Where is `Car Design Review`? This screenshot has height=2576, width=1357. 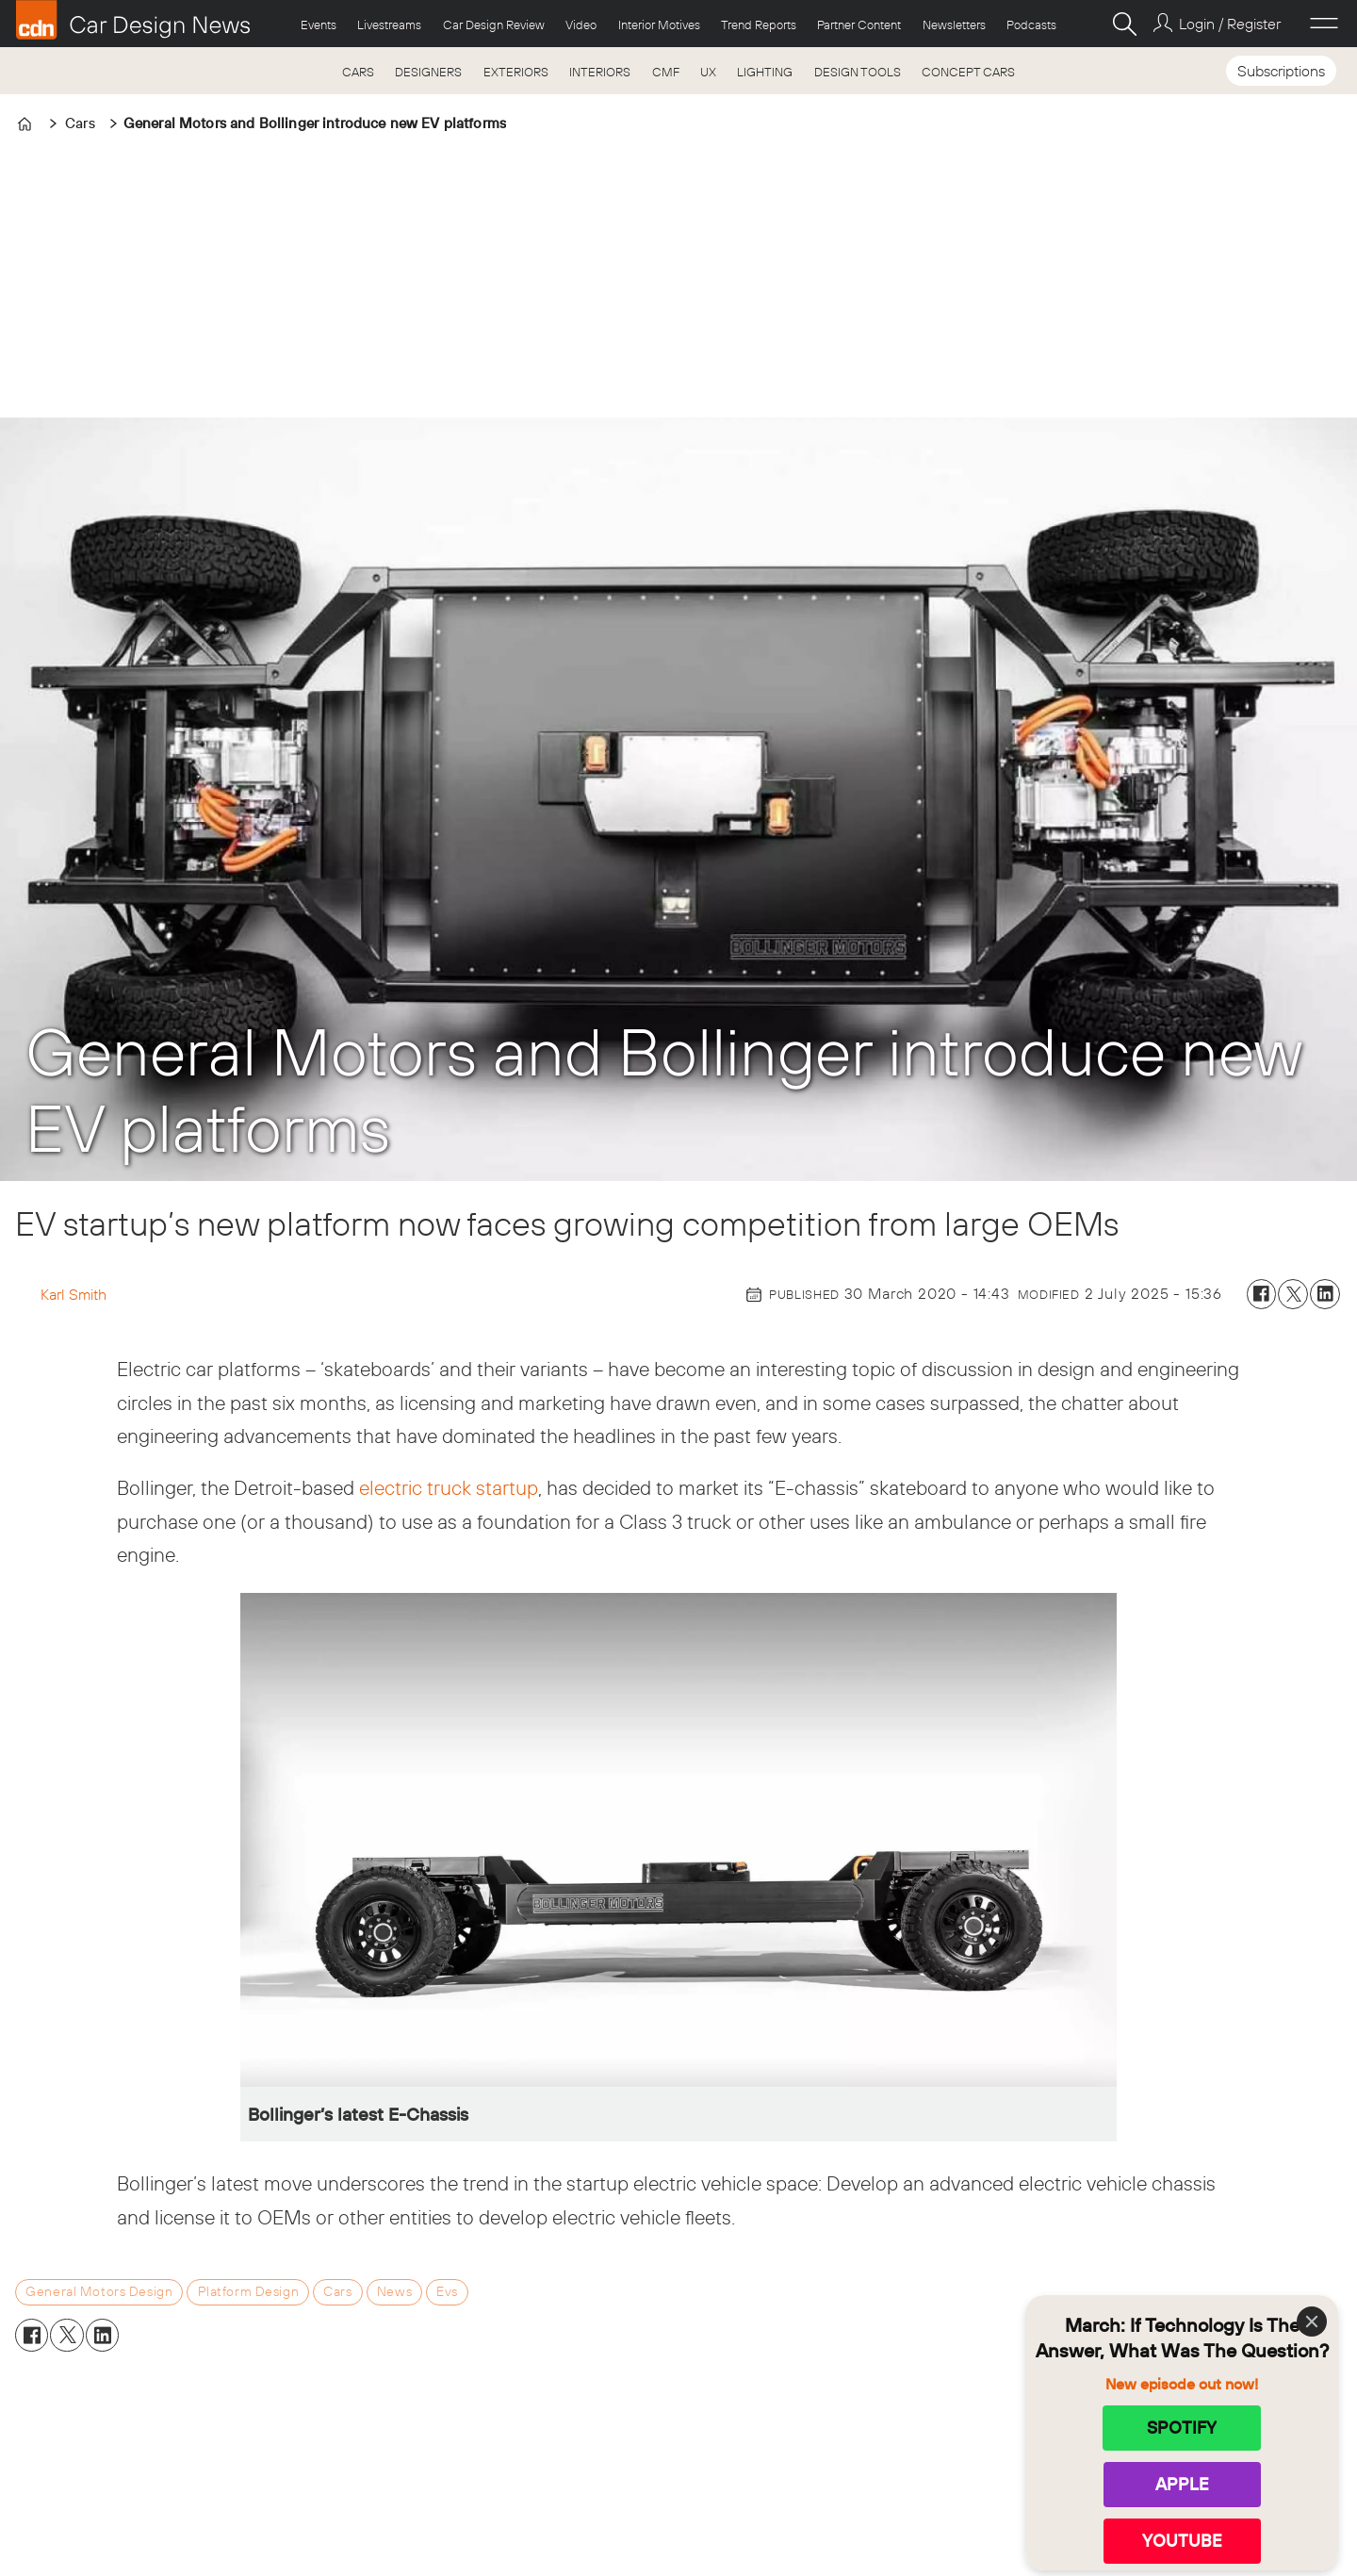
Car Design Review is located at coordinates (494, 24).